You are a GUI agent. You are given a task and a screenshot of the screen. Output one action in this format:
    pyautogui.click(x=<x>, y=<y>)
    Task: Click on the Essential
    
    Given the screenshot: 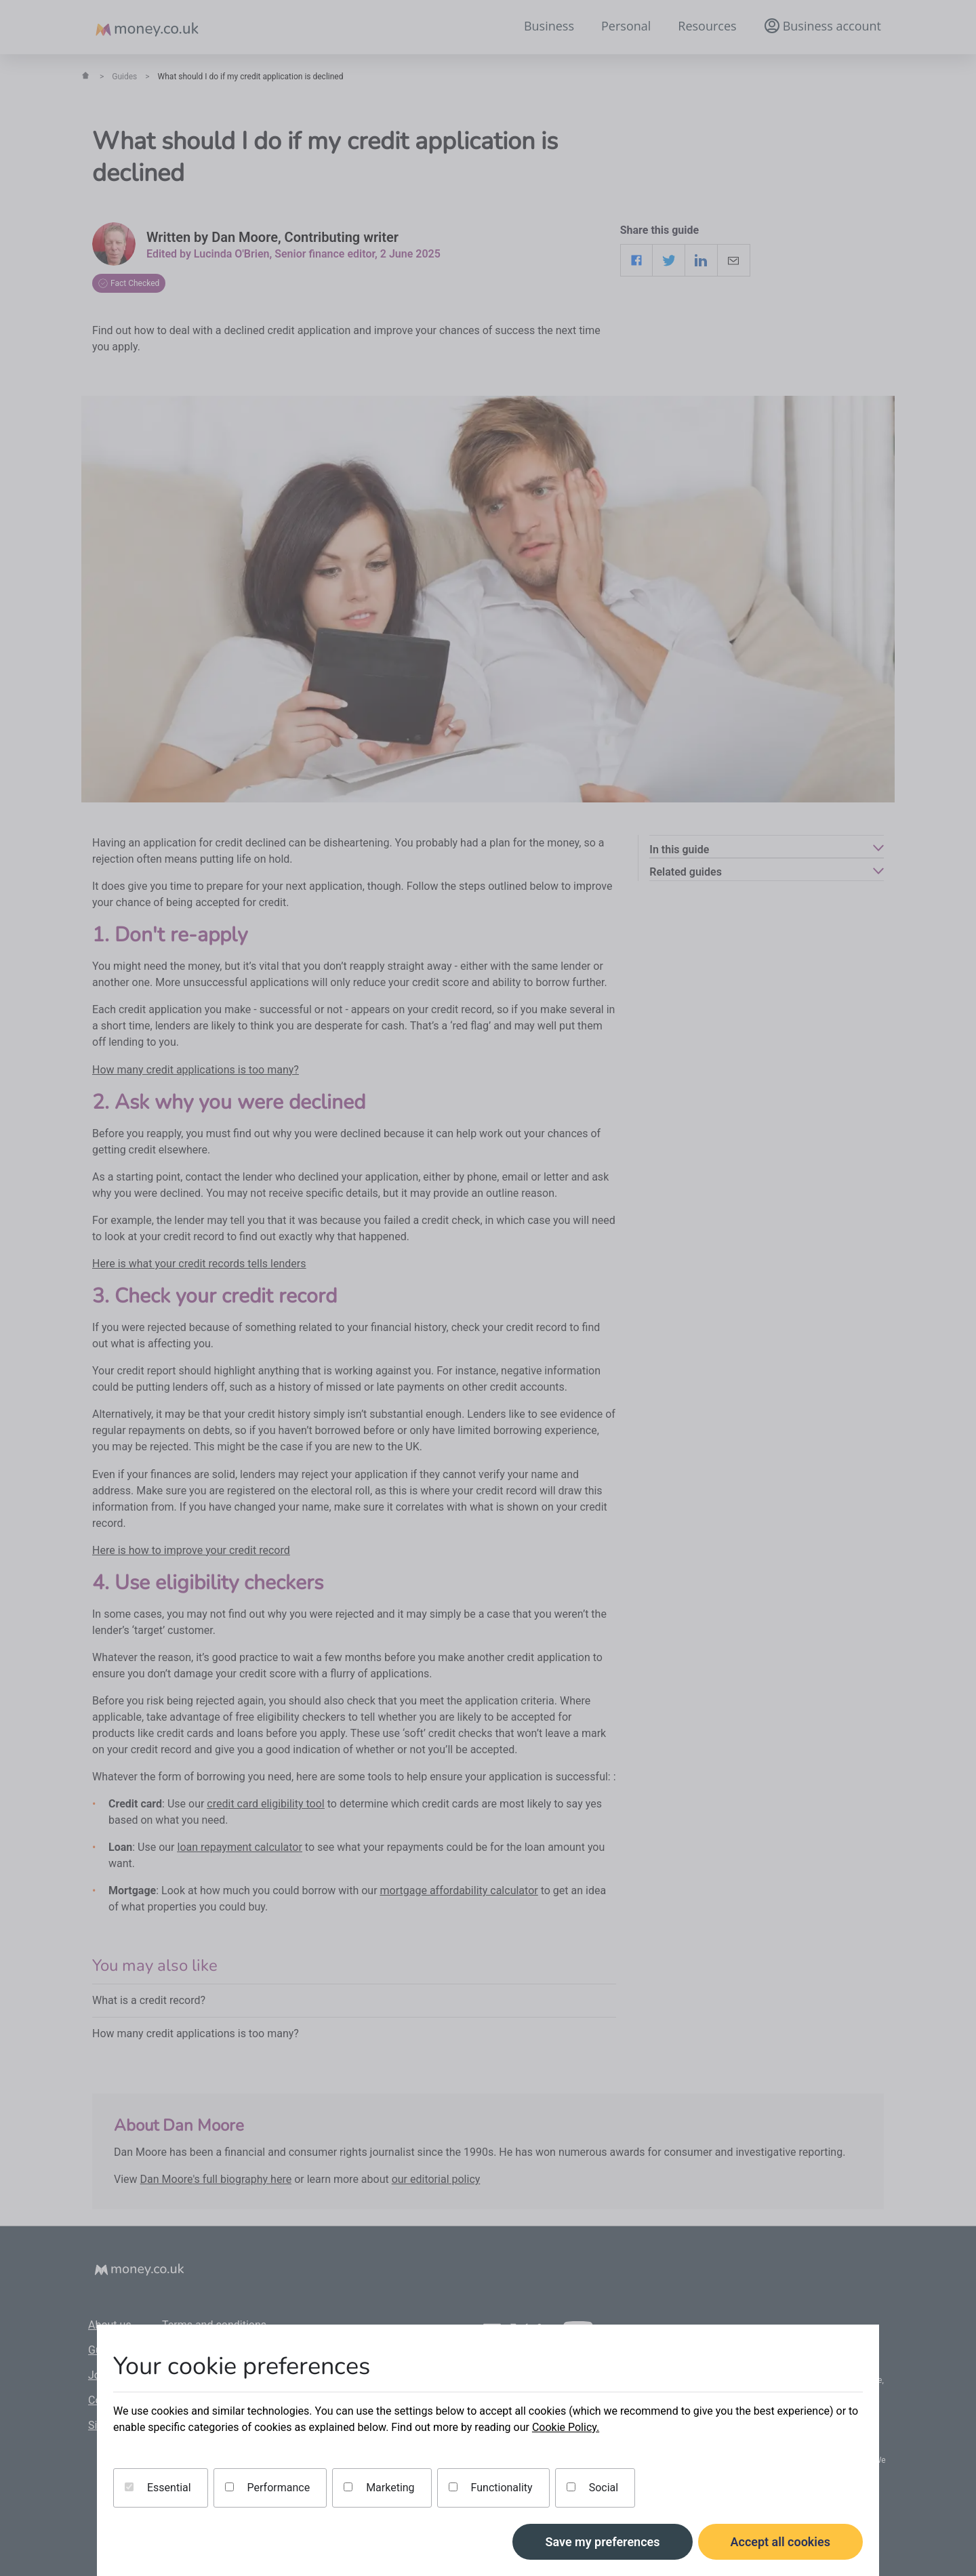 What is the action you would take?
    pyautogui.click(x=158, y=2487)
    